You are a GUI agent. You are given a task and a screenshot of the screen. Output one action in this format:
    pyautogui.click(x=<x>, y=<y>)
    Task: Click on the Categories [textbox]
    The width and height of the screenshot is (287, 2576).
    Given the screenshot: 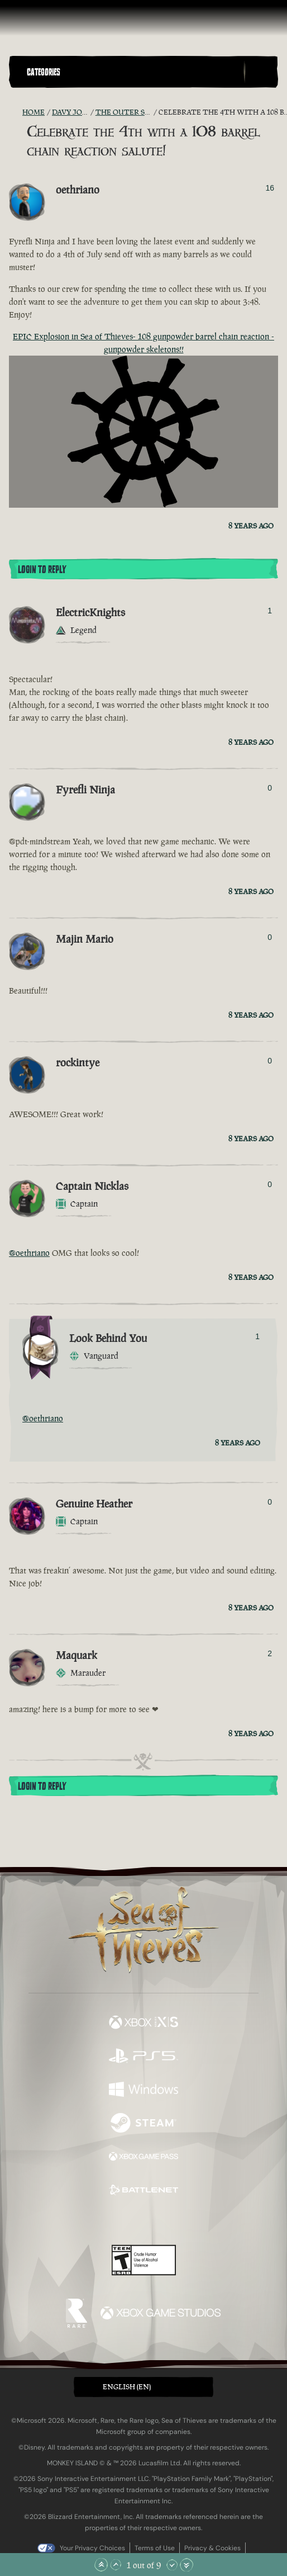 What is the action you would take?
    pyautogui.click(x=43, y=72)
    